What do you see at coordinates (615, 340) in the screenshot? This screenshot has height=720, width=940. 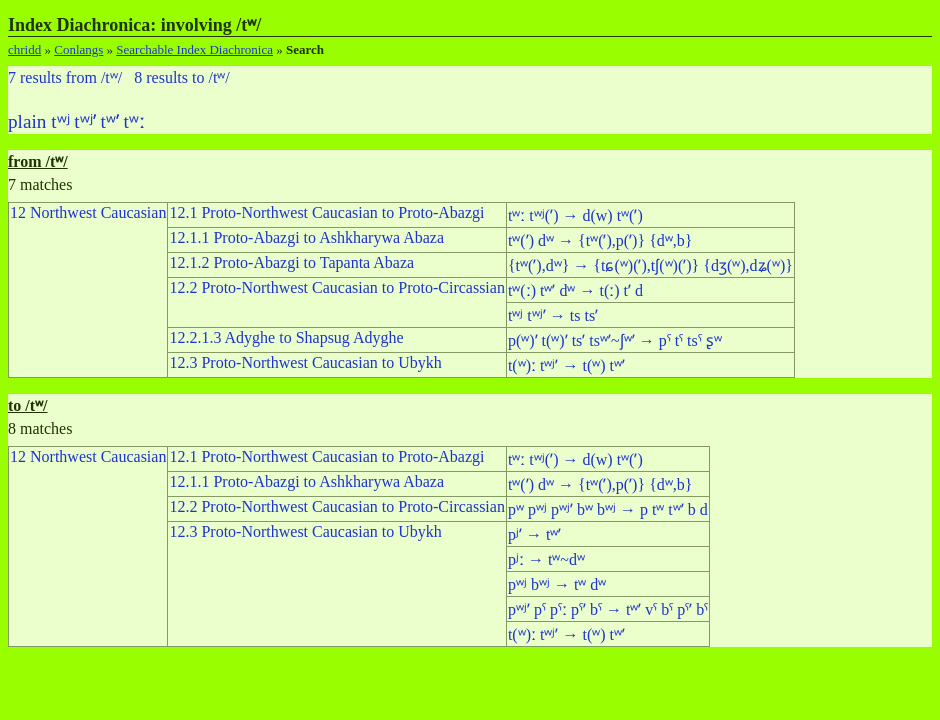 I see `p(ʷ)ʼ t(ʷ)ʼ tsʼ tsʷʼ~ʃʷʼ → pˤ tˤ tsˤ ʂʷ` at bounding box center [615, 340].